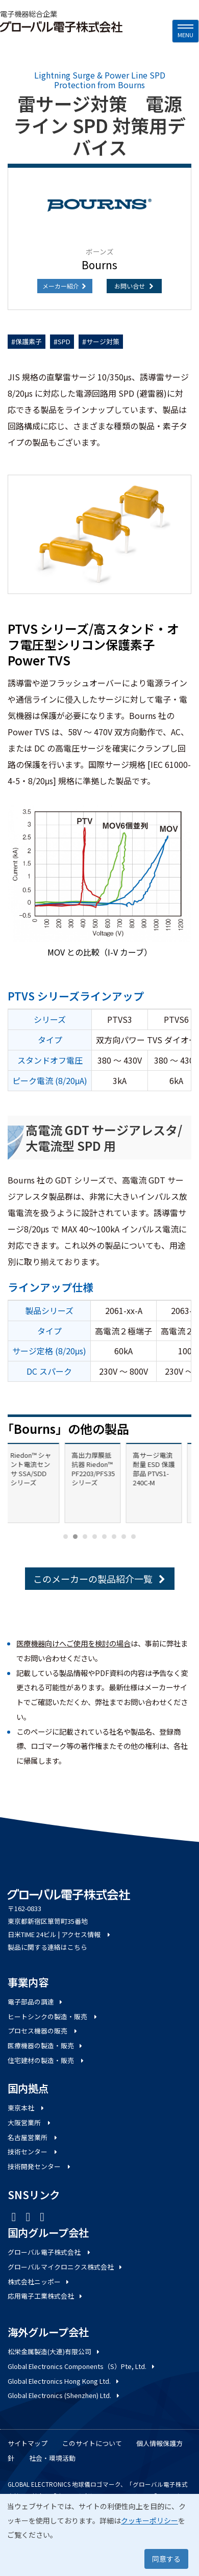 The width and height of the screenshot is (199, 2576). What do you see at coordinates (53, 2016) in the screenshot?
I see `ヒートシンクの製造・販売` at bounding box center [53, 2016].